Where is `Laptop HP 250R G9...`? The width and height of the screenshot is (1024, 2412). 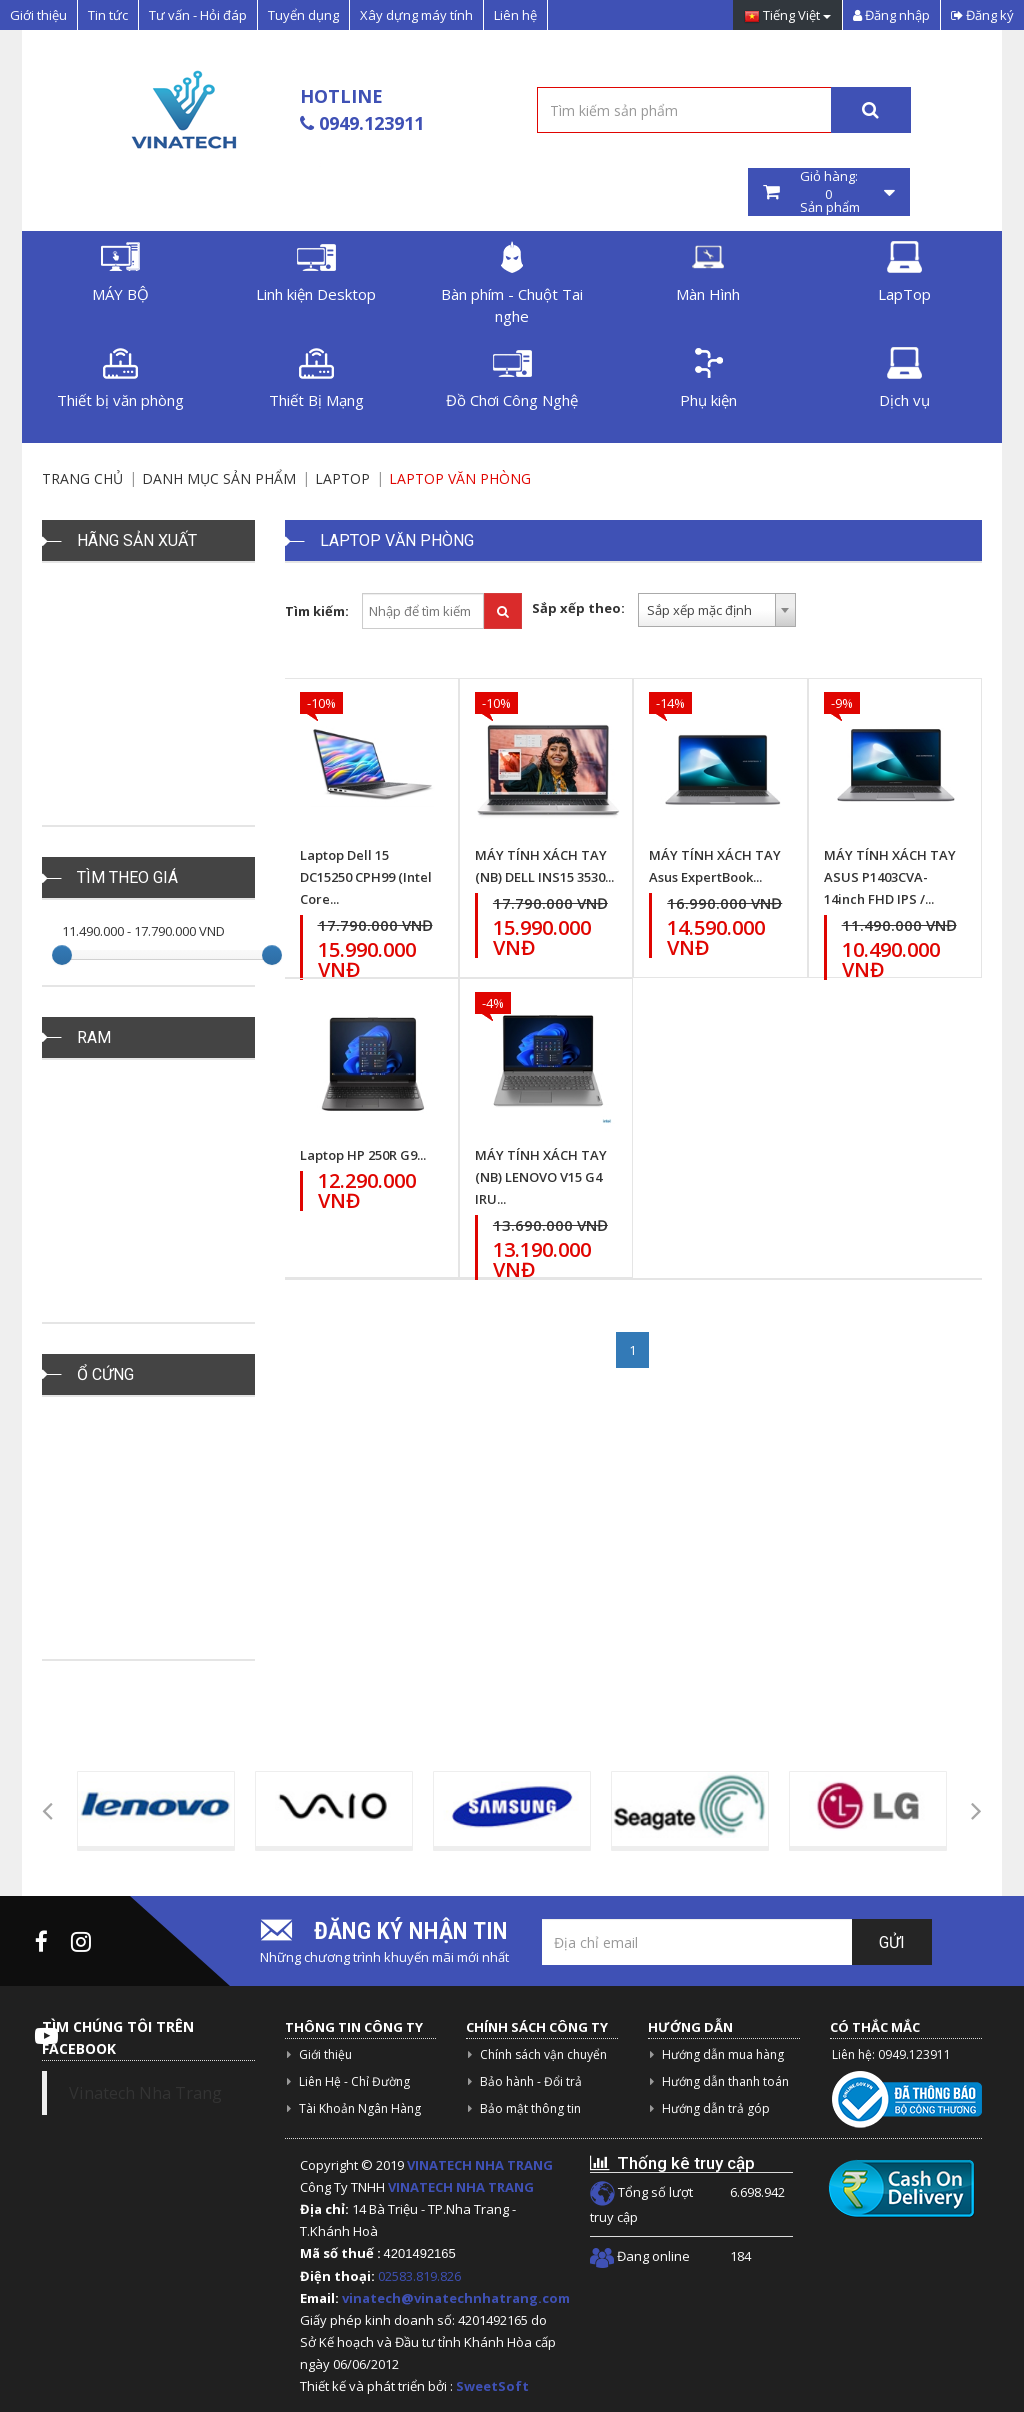
Laptop HP 250R G9... is located at coordinates (363, 1155).